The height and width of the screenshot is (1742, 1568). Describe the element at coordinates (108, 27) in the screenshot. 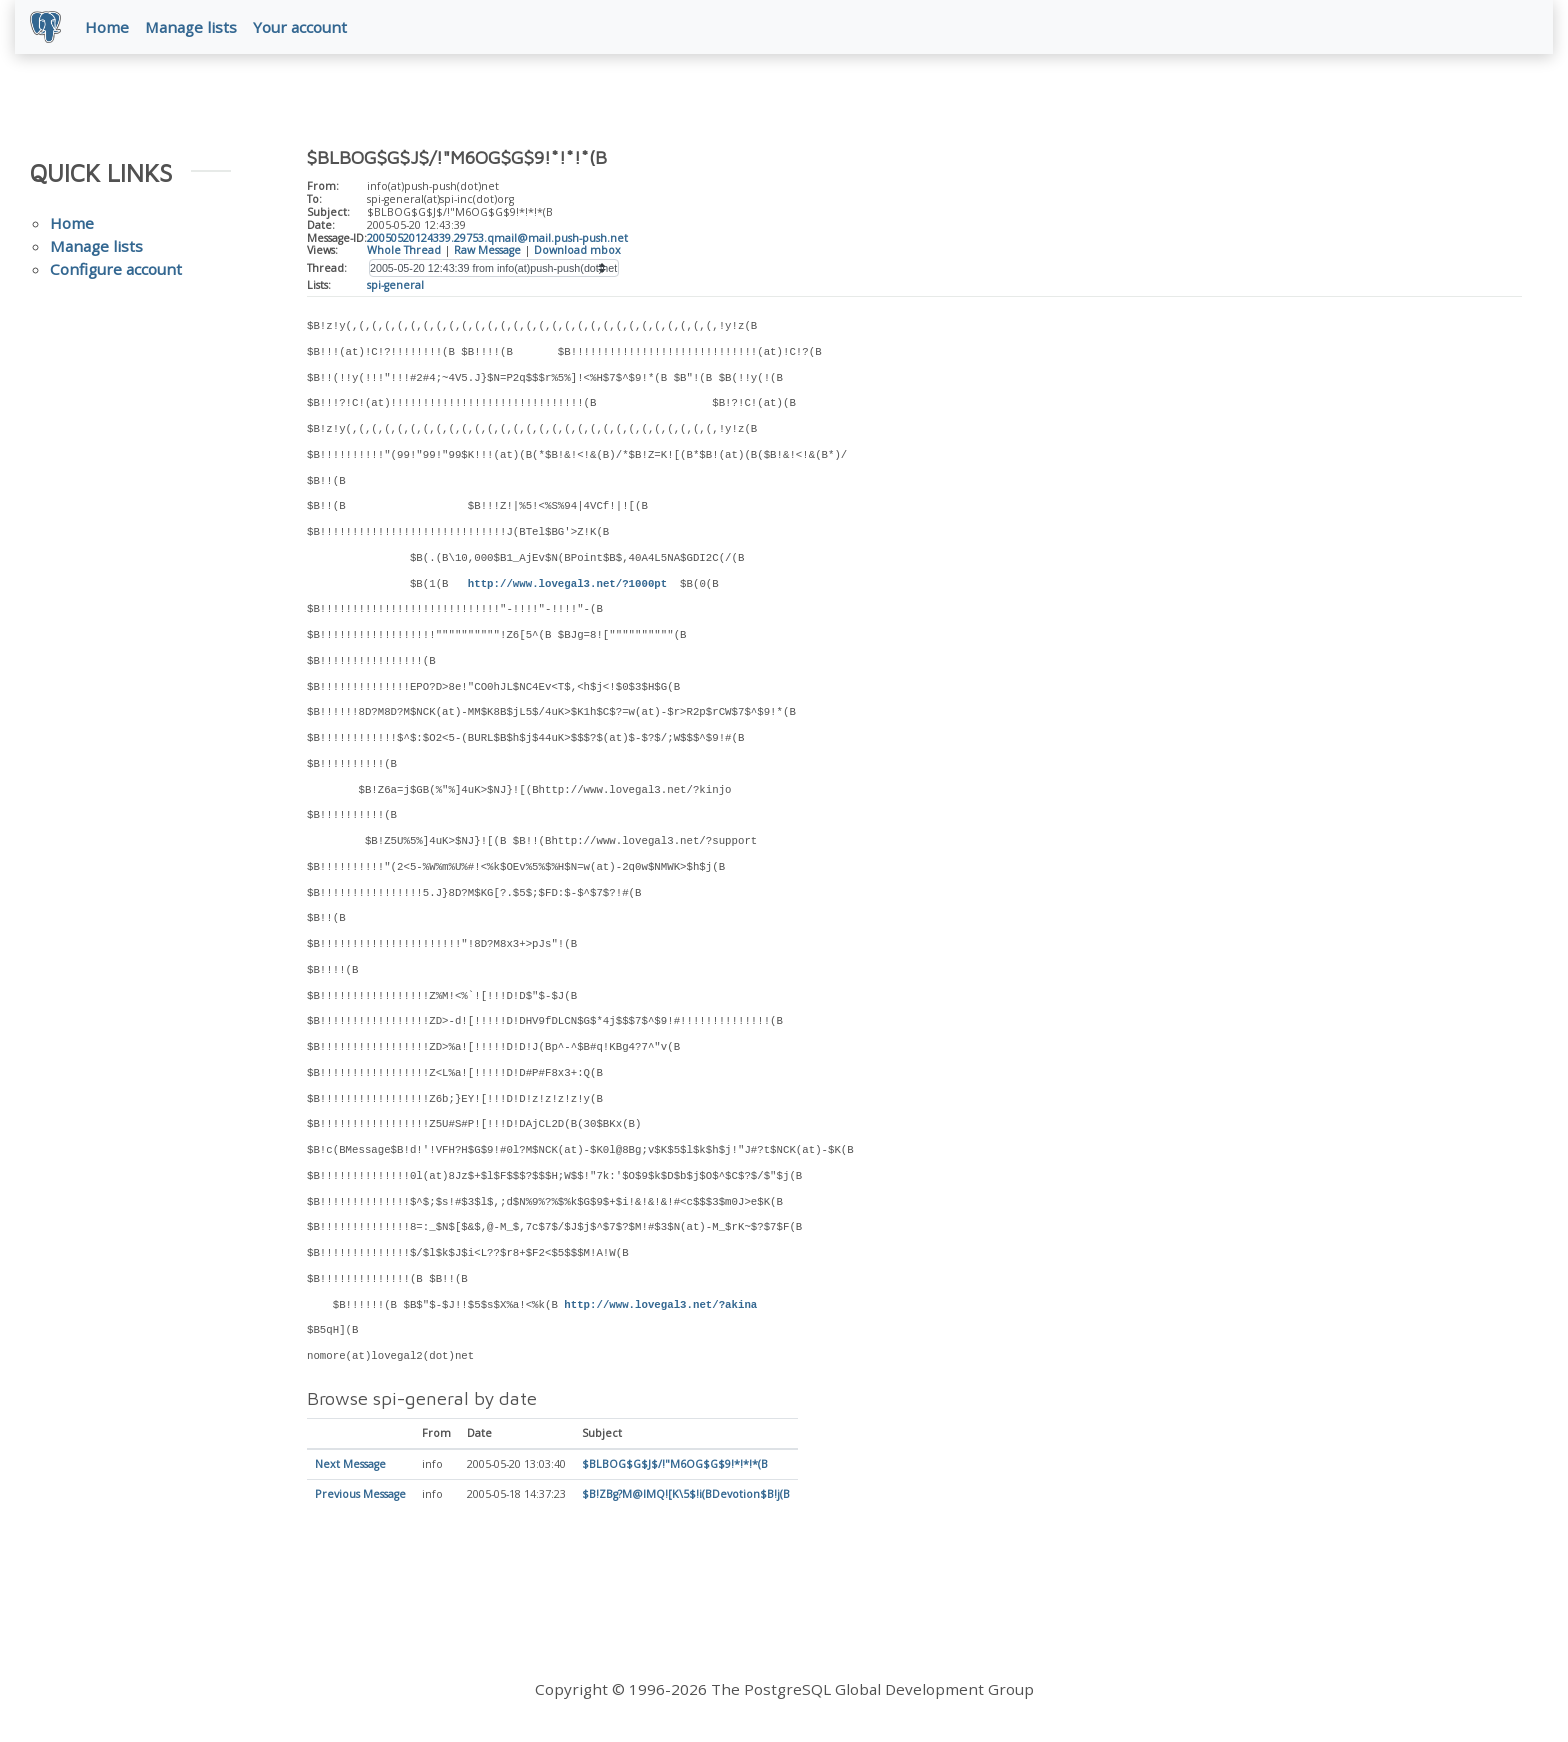

I see `Home` at that location.